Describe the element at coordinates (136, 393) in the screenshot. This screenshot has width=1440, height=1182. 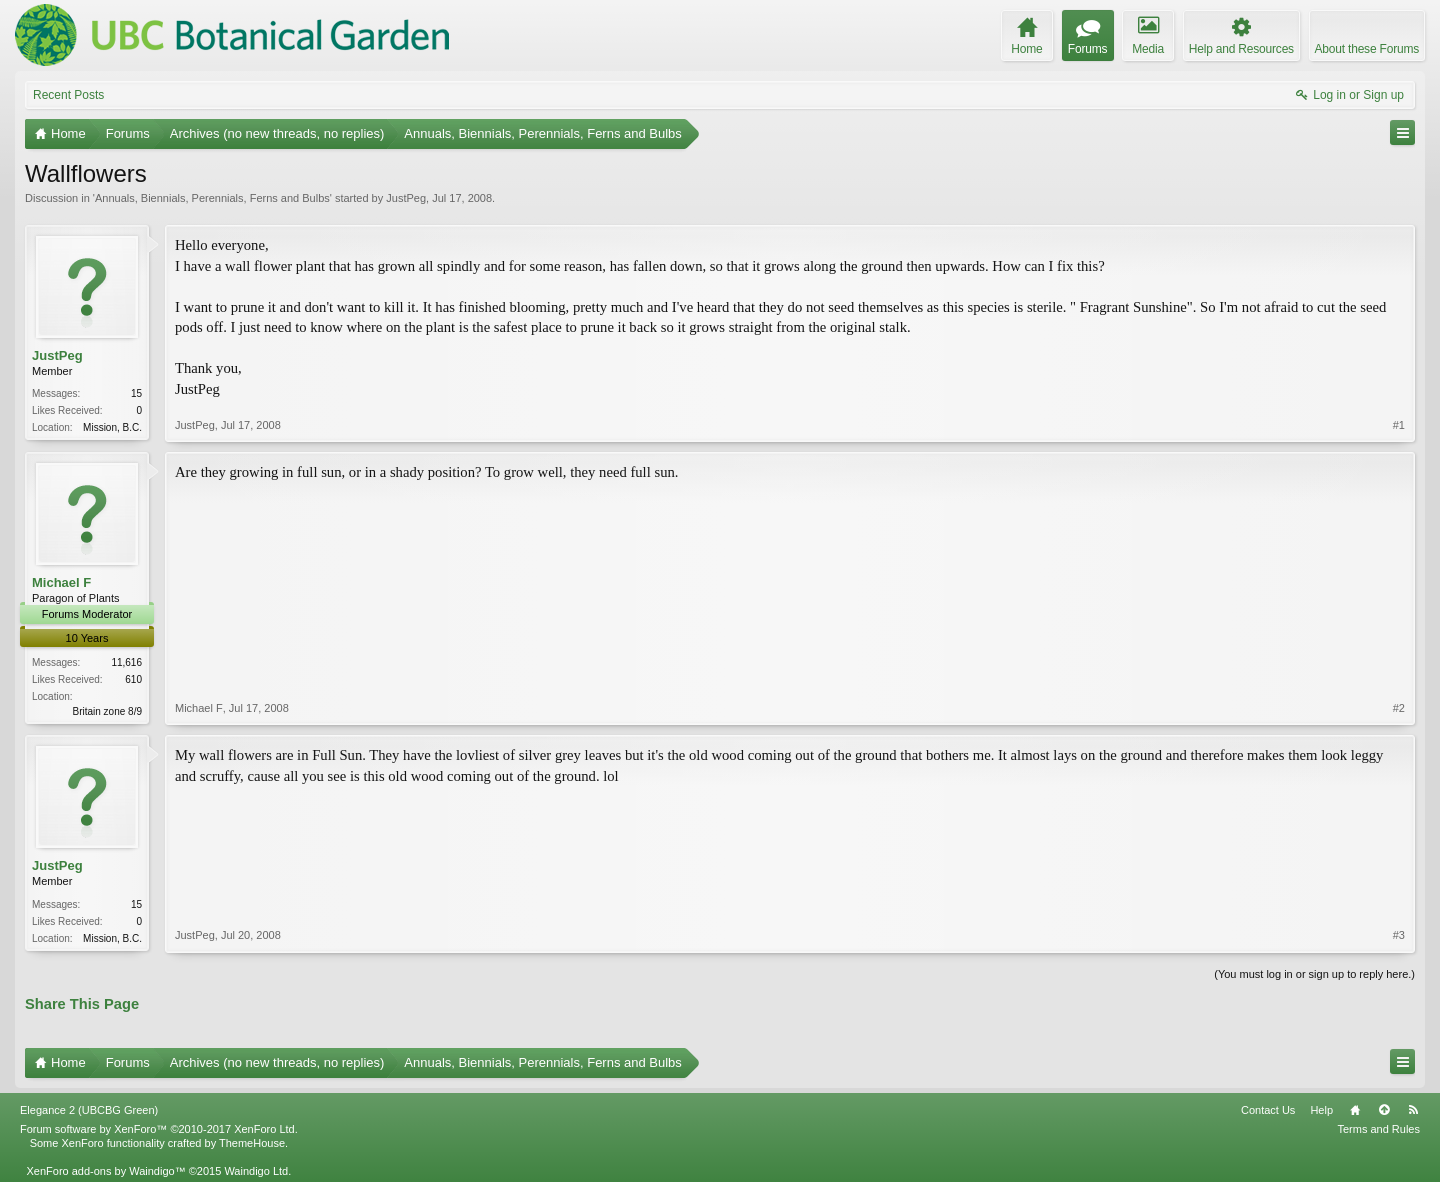
I see `15` at that location.